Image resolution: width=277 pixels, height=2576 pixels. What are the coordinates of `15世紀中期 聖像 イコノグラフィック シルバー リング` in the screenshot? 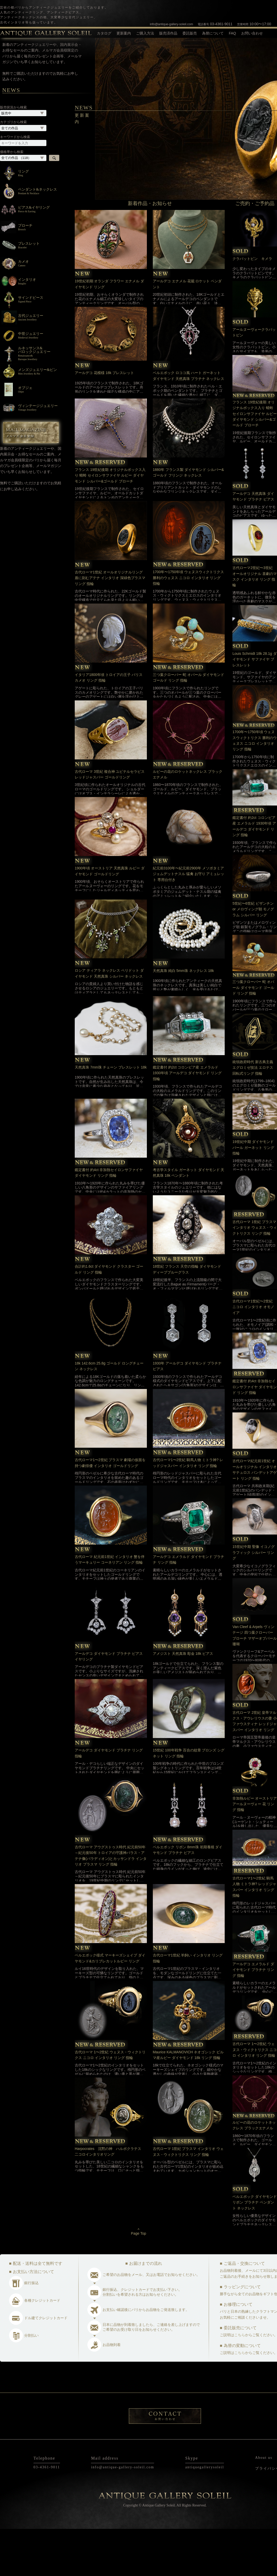 It's located at (253, 1599).